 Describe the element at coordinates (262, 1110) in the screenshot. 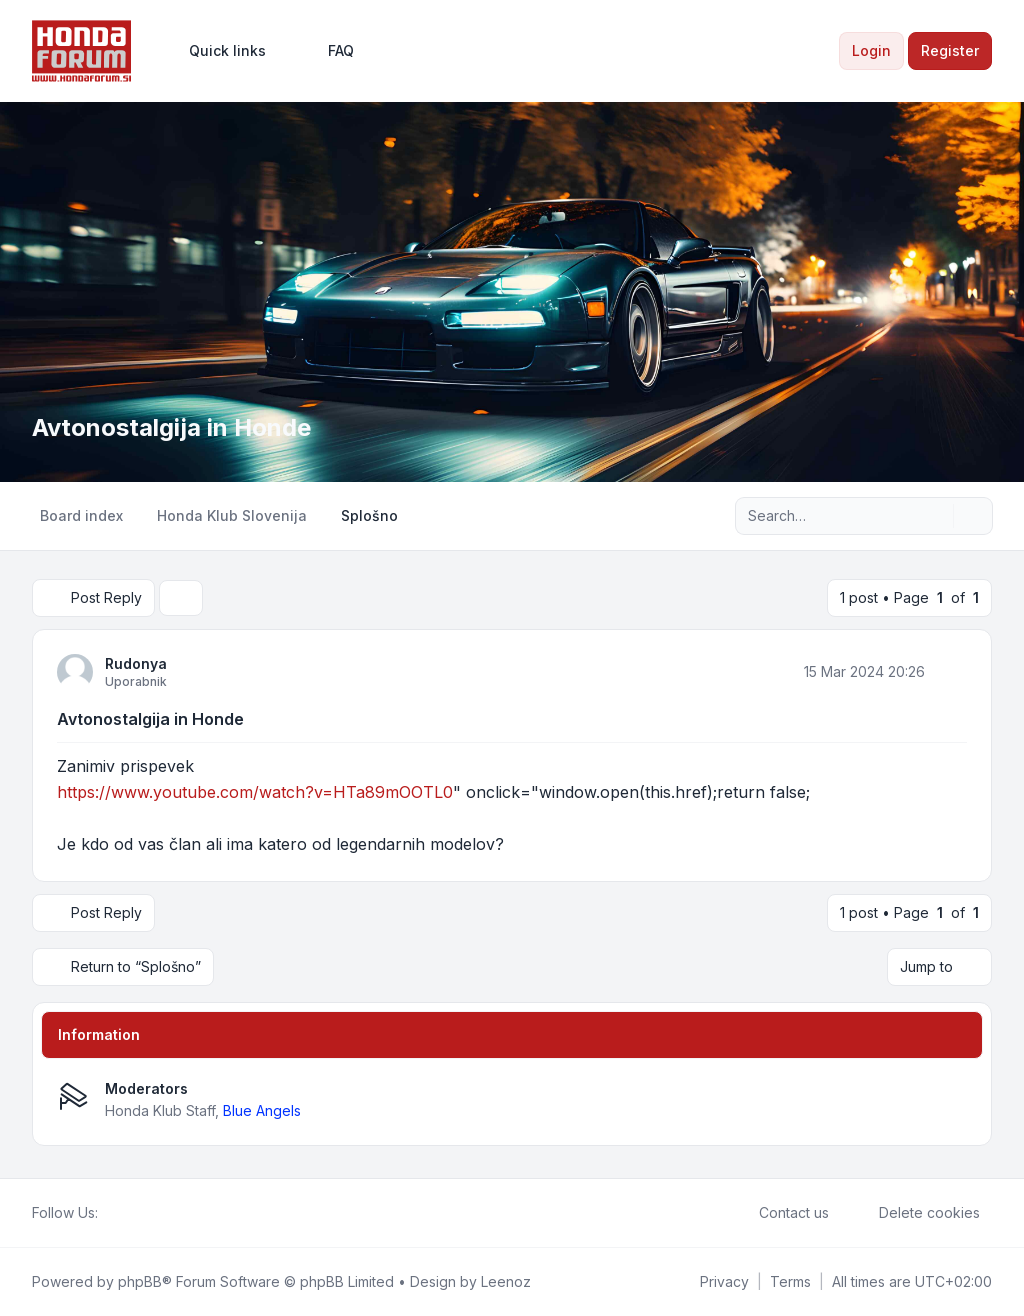

I see `Blue Angels` at that location.